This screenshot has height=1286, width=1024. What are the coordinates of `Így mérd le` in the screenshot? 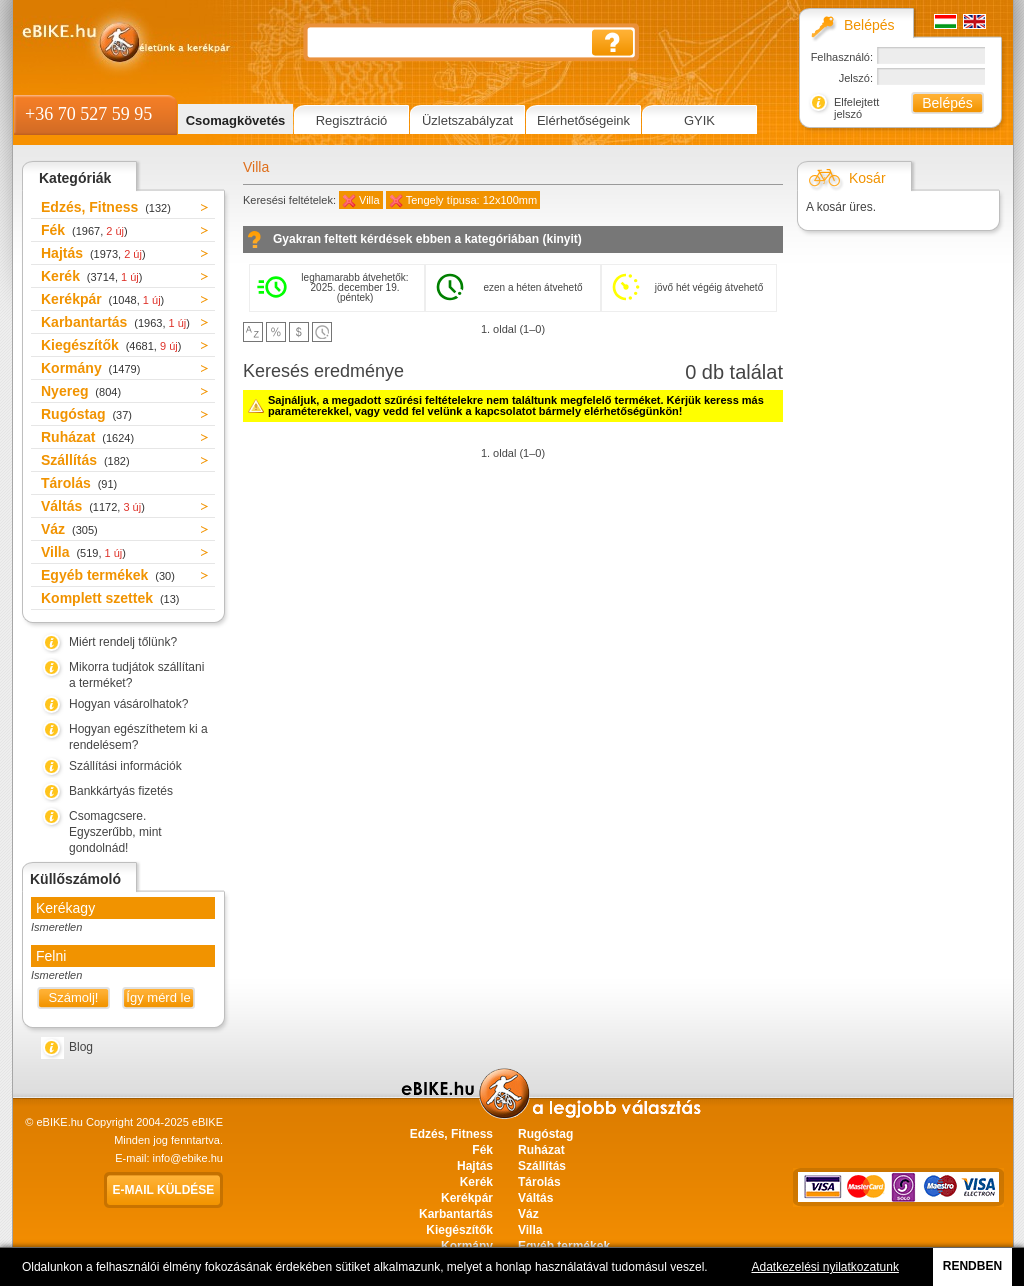 It's located at (158, 997).